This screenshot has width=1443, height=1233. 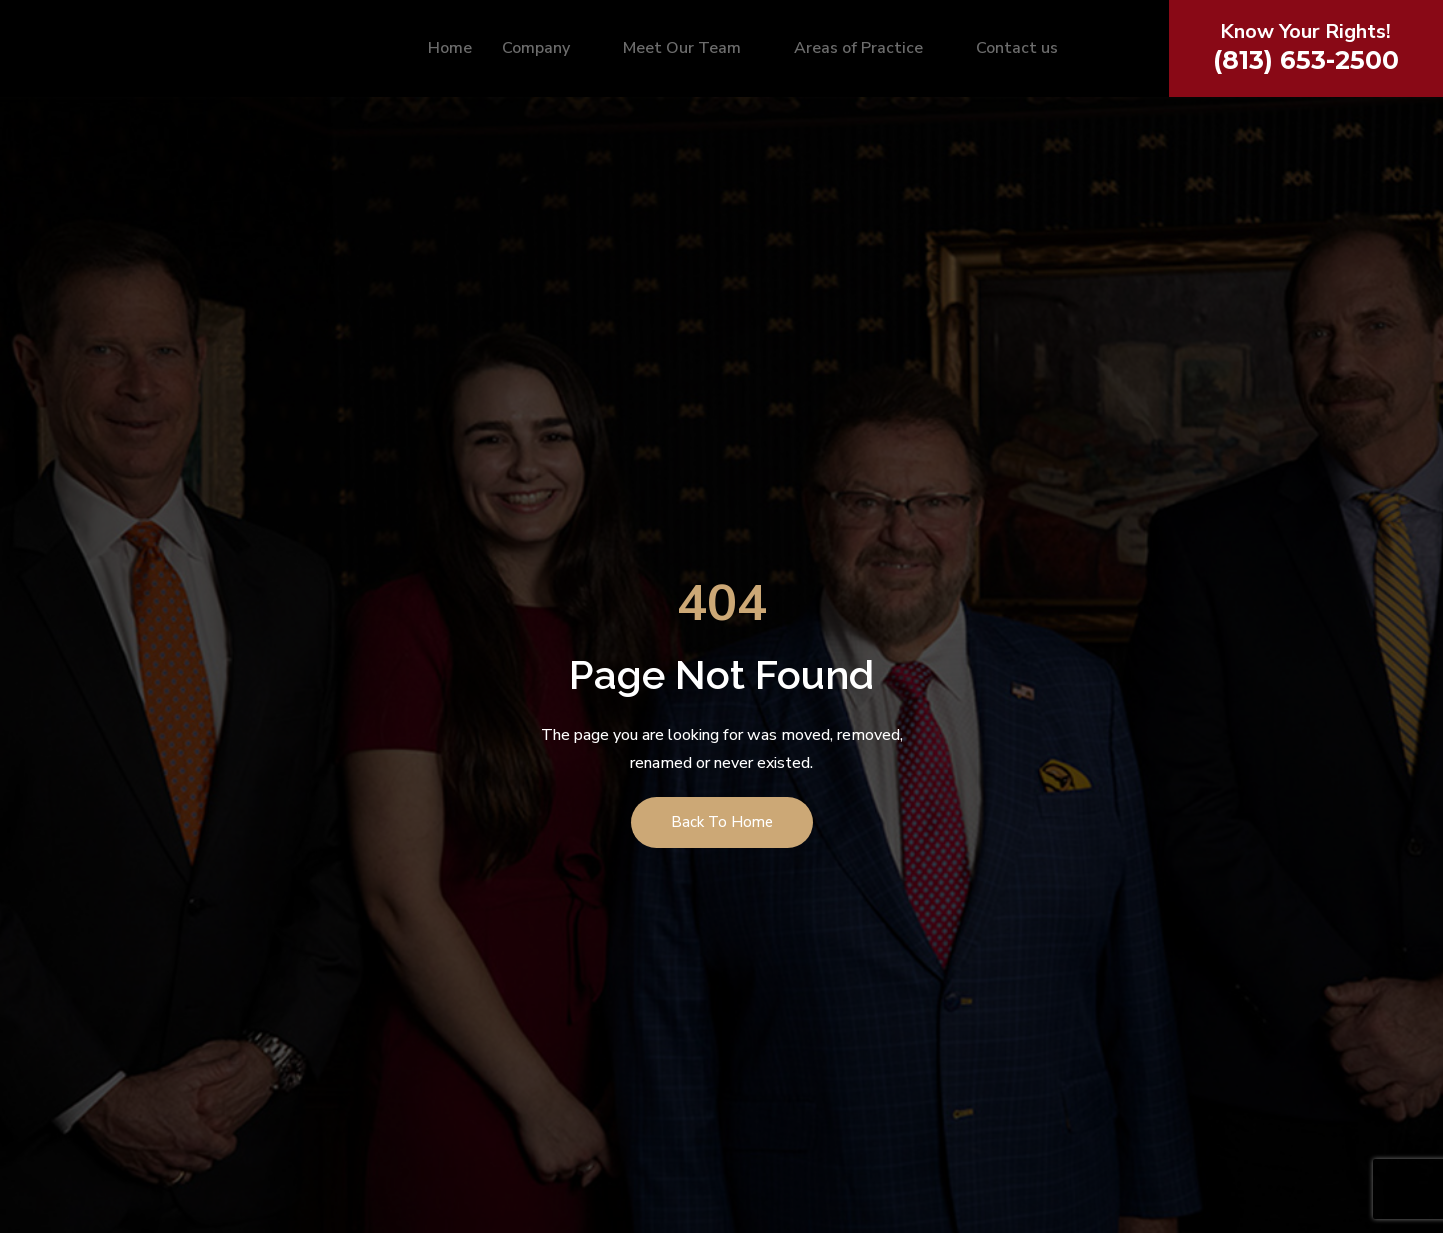 I want to click on Areas of Practice, so click(x=867, y=51).